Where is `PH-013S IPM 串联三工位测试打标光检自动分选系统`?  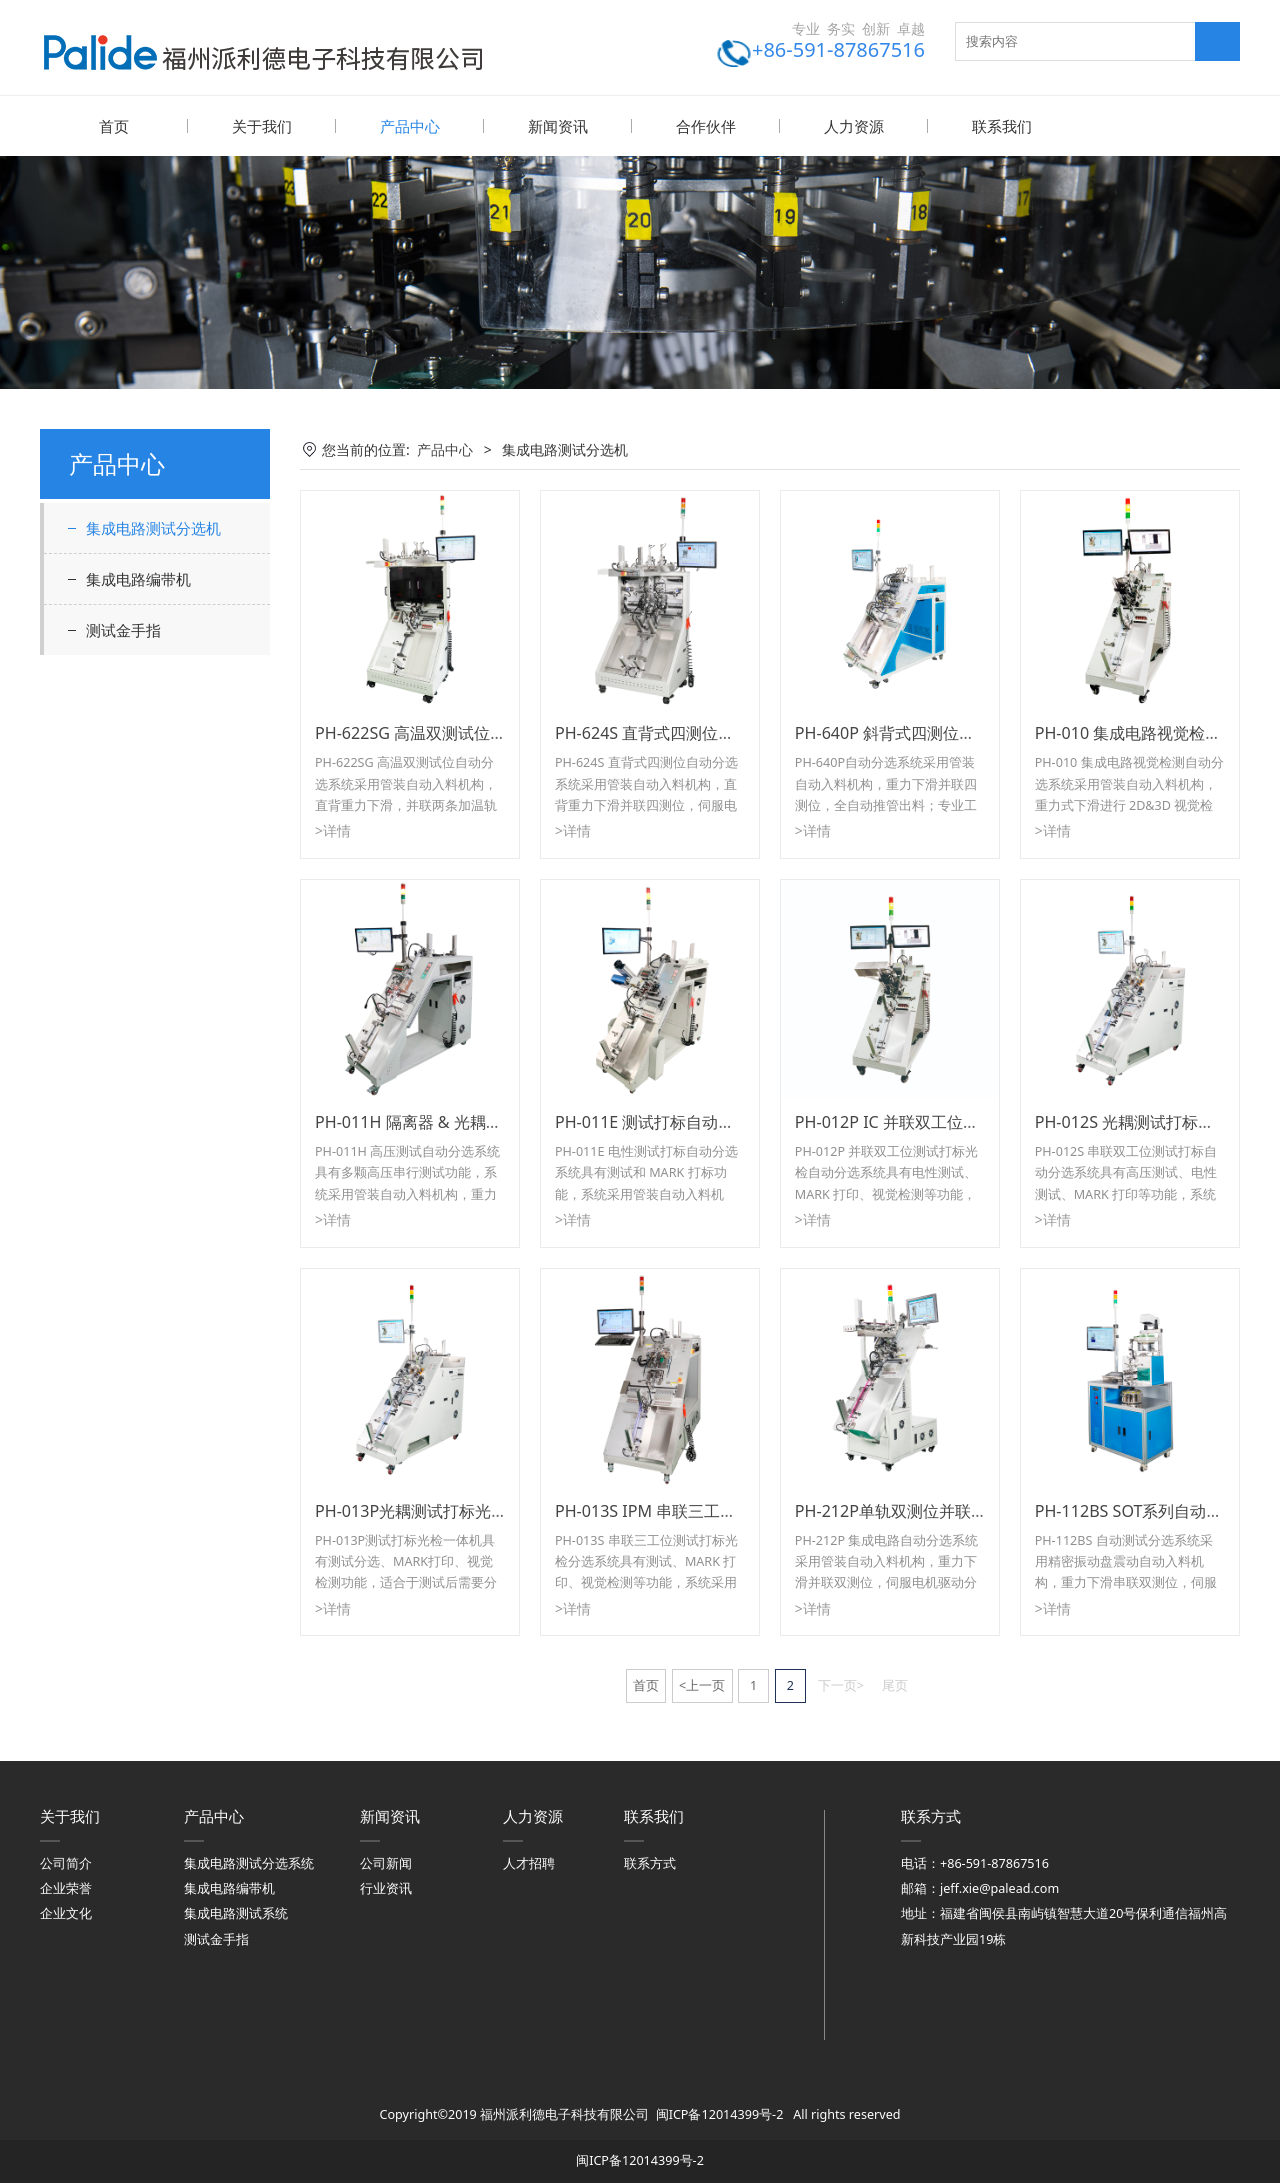
PH-013S IPM 串联三工位测试打标光检自动分选系统 is located at coordinates (741, 1510).